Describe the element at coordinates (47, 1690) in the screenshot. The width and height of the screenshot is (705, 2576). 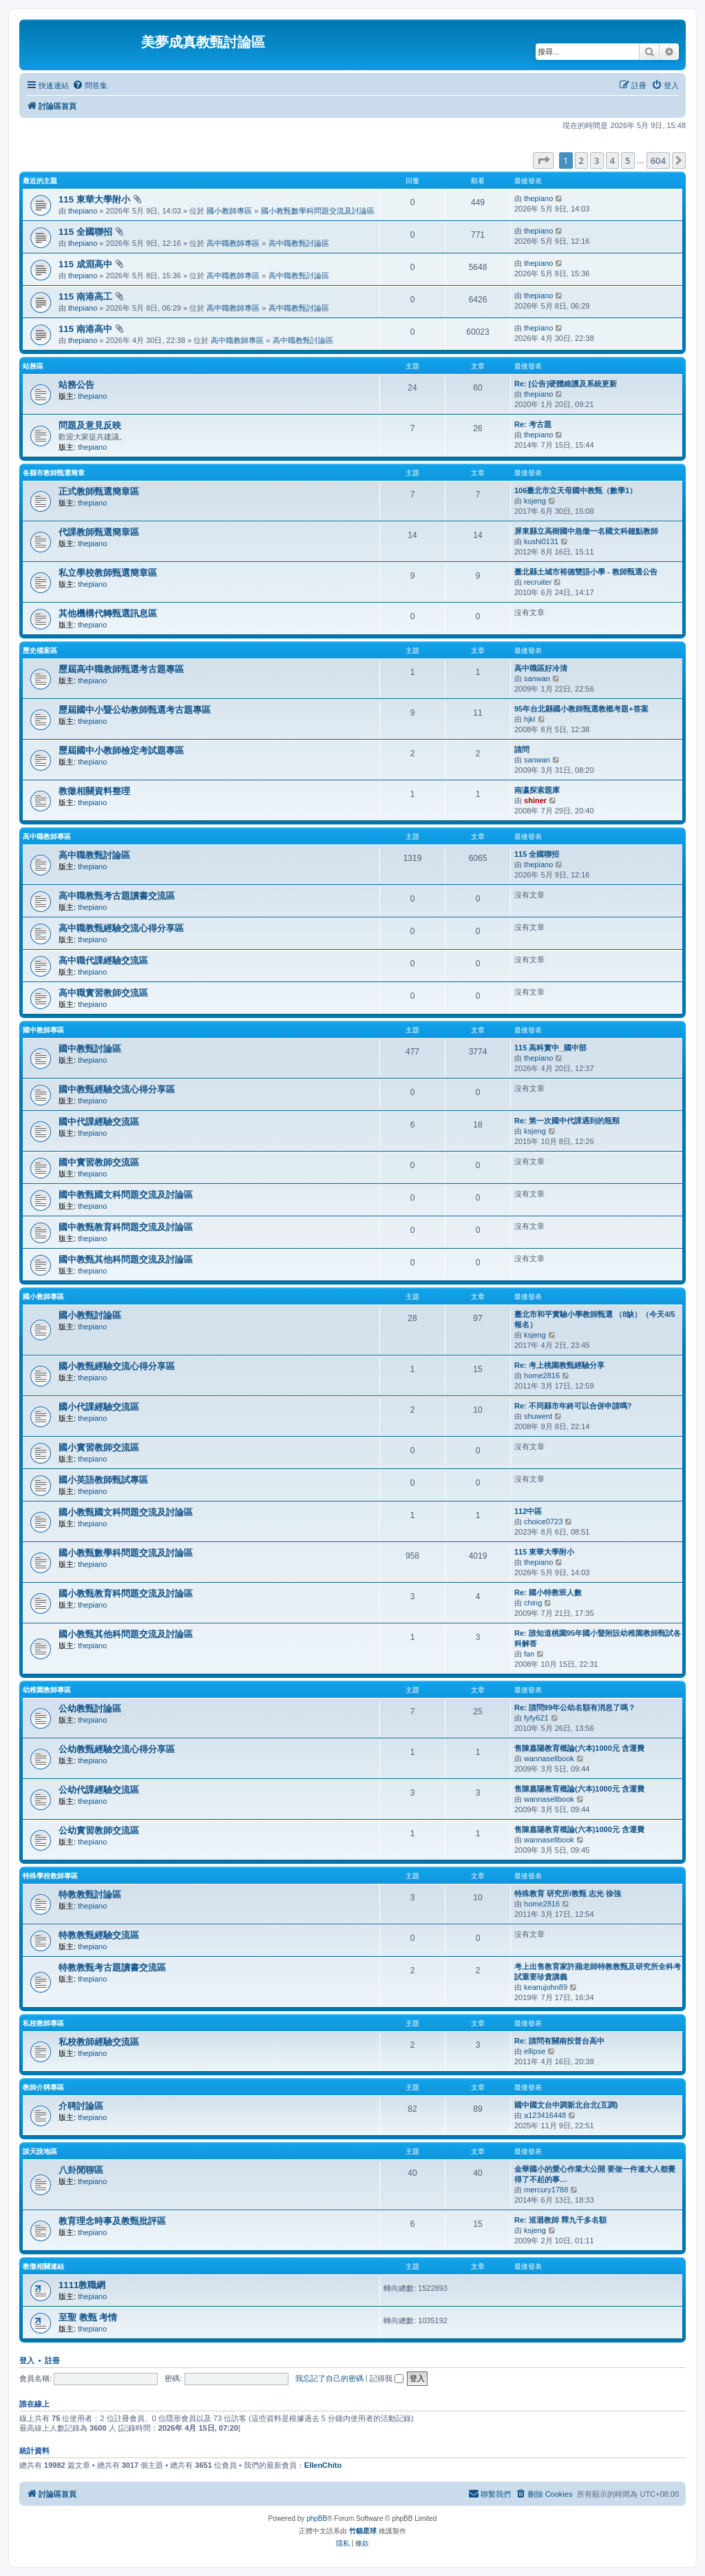
I see `幼稚園教師專區` at that location.